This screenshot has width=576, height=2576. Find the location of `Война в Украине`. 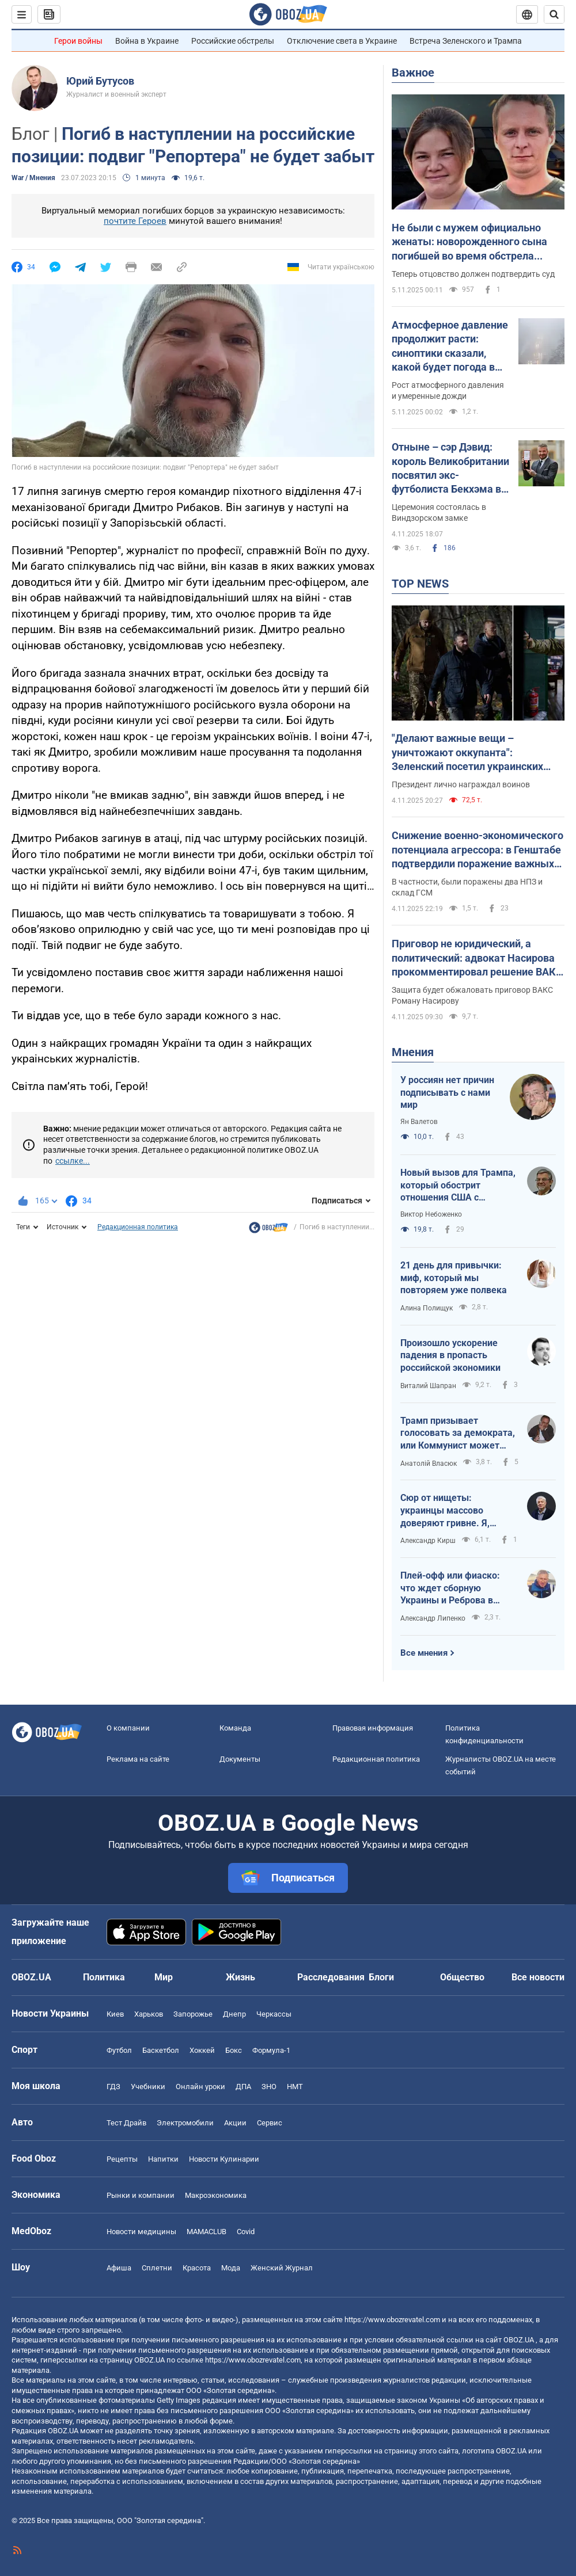

Война в Украине is located at coordinates (147, 40).